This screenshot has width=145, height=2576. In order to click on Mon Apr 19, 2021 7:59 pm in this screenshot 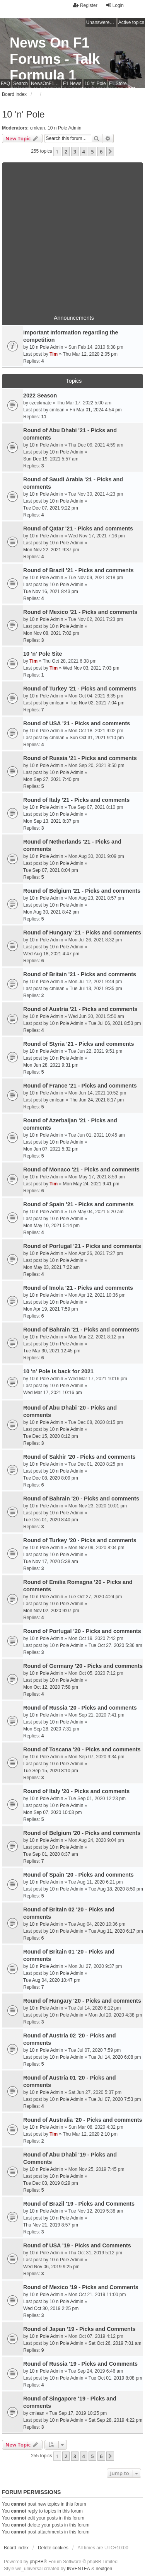, I will do `click(50, 1309)`.